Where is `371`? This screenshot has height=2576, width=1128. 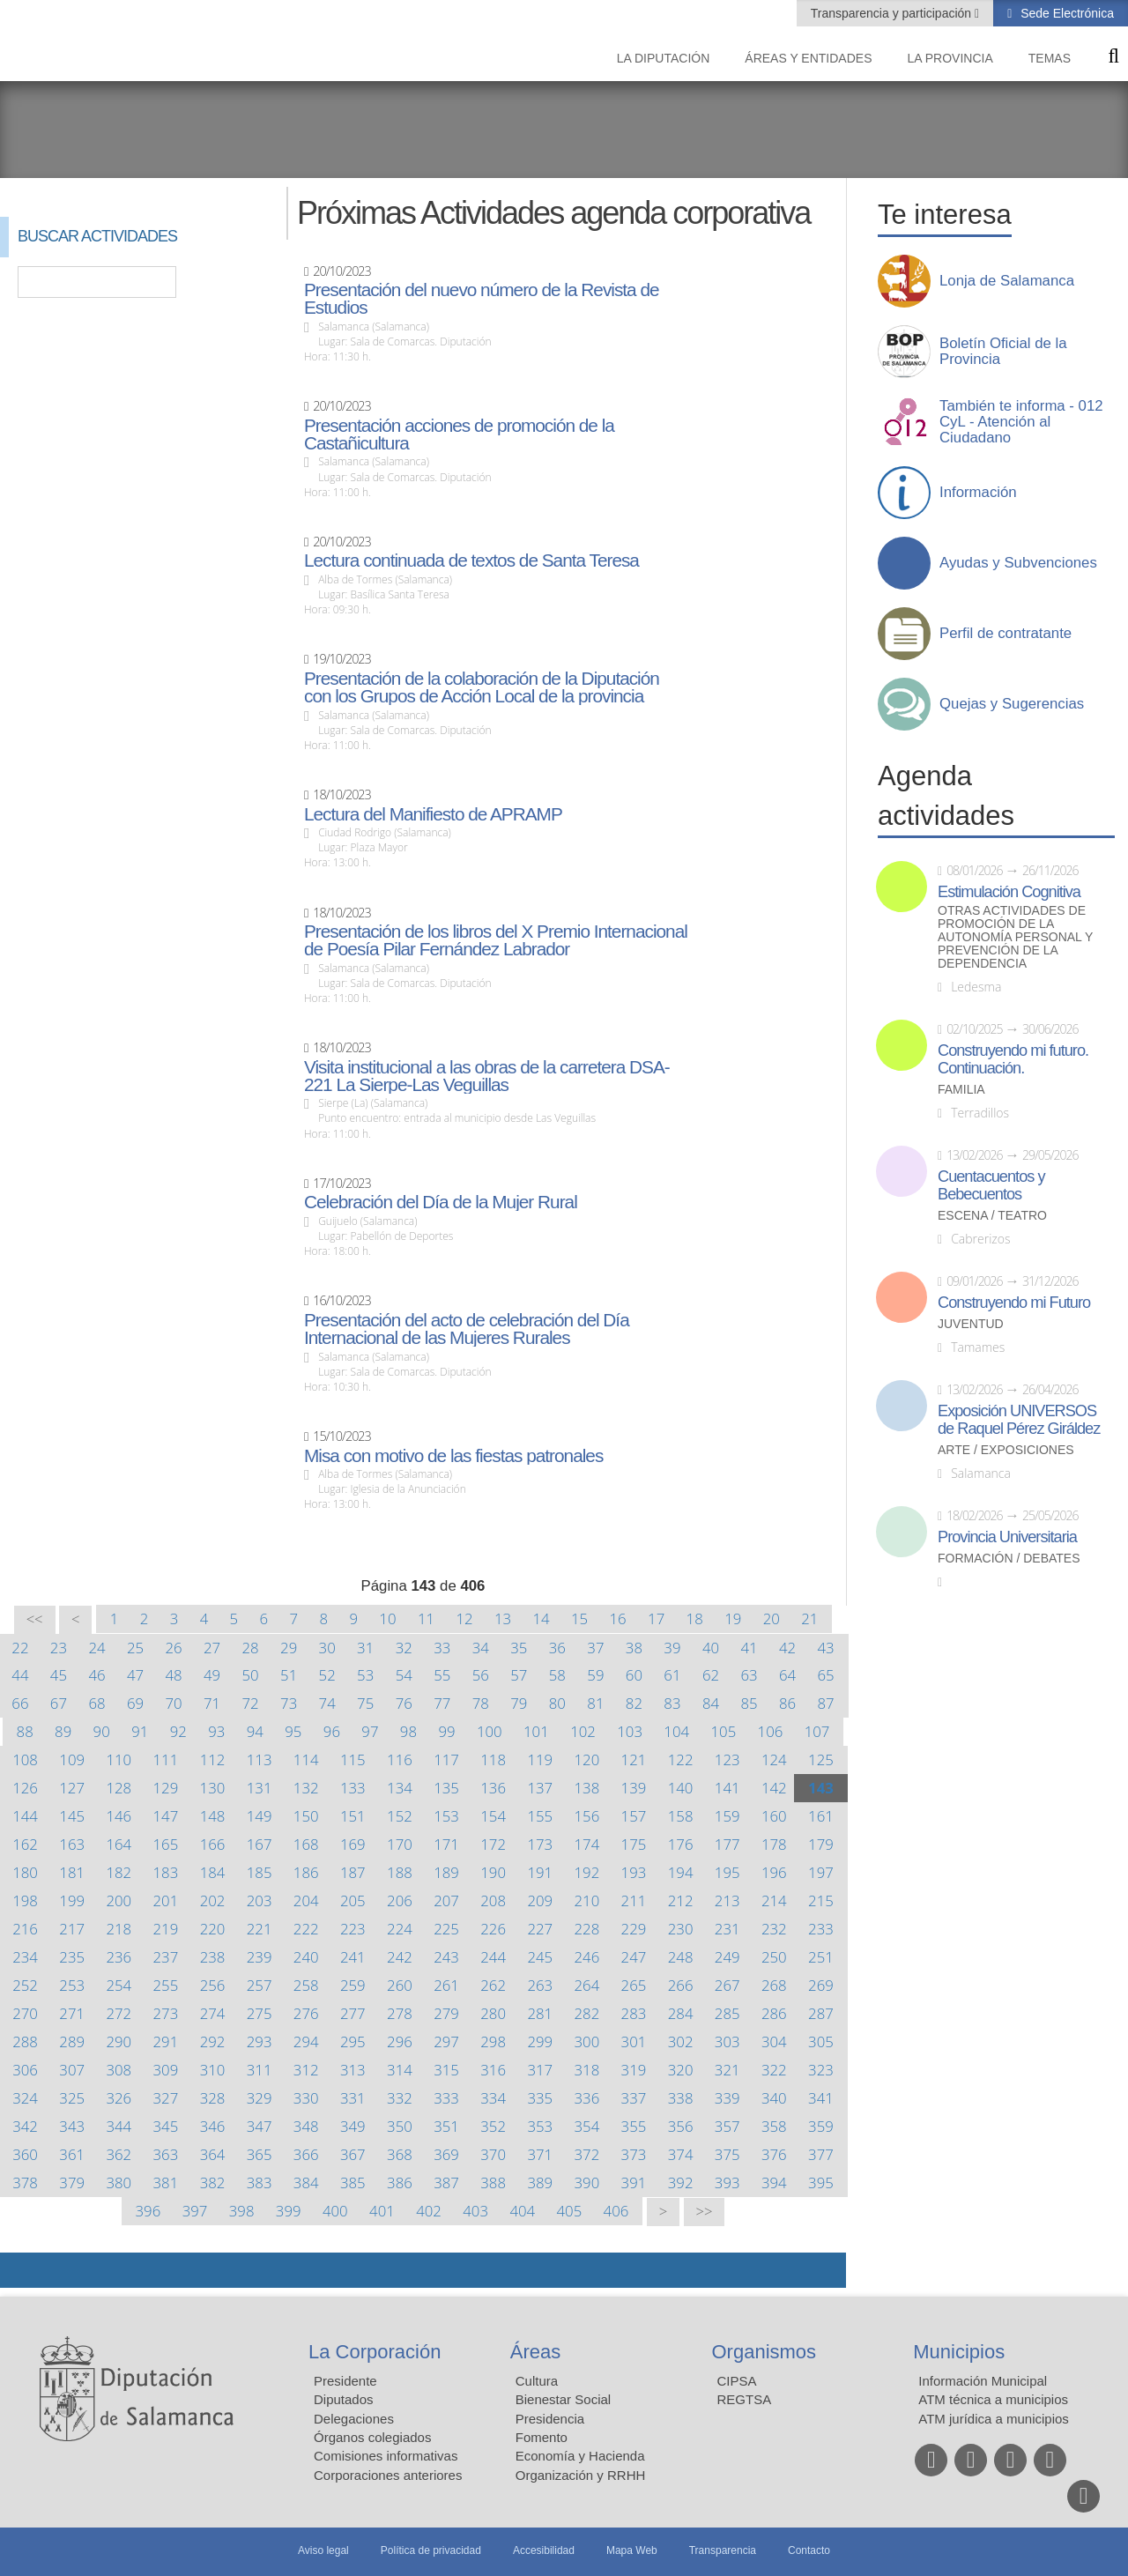
371 is located at coordinates (540, 2154).